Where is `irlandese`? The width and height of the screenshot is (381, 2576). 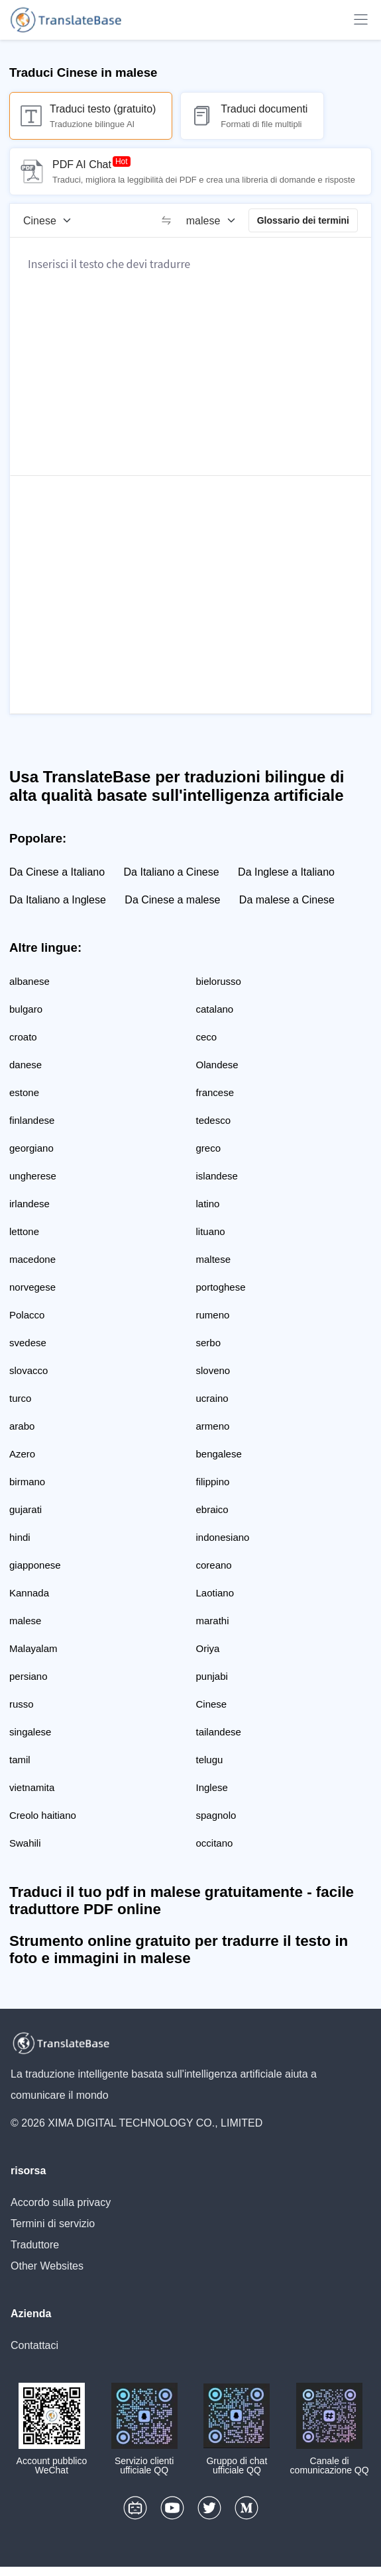 irlandese is located at coordinates (29, 1203).